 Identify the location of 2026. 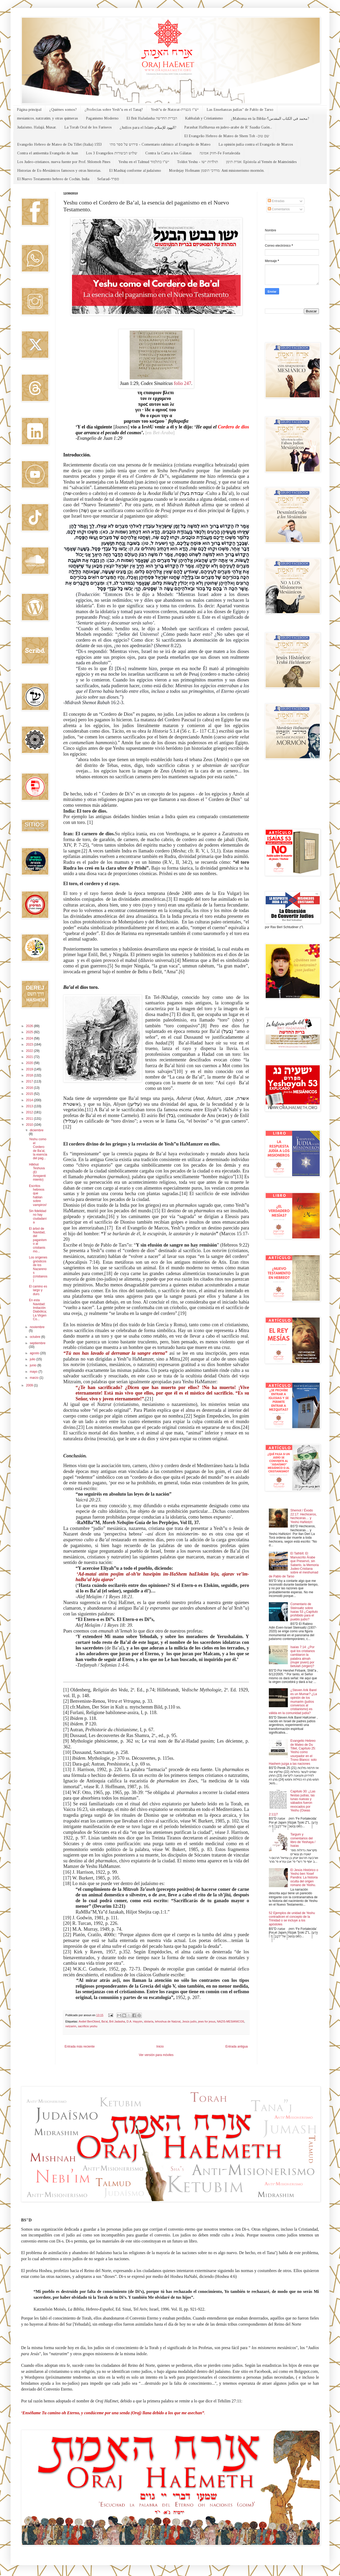
(30, 1026).